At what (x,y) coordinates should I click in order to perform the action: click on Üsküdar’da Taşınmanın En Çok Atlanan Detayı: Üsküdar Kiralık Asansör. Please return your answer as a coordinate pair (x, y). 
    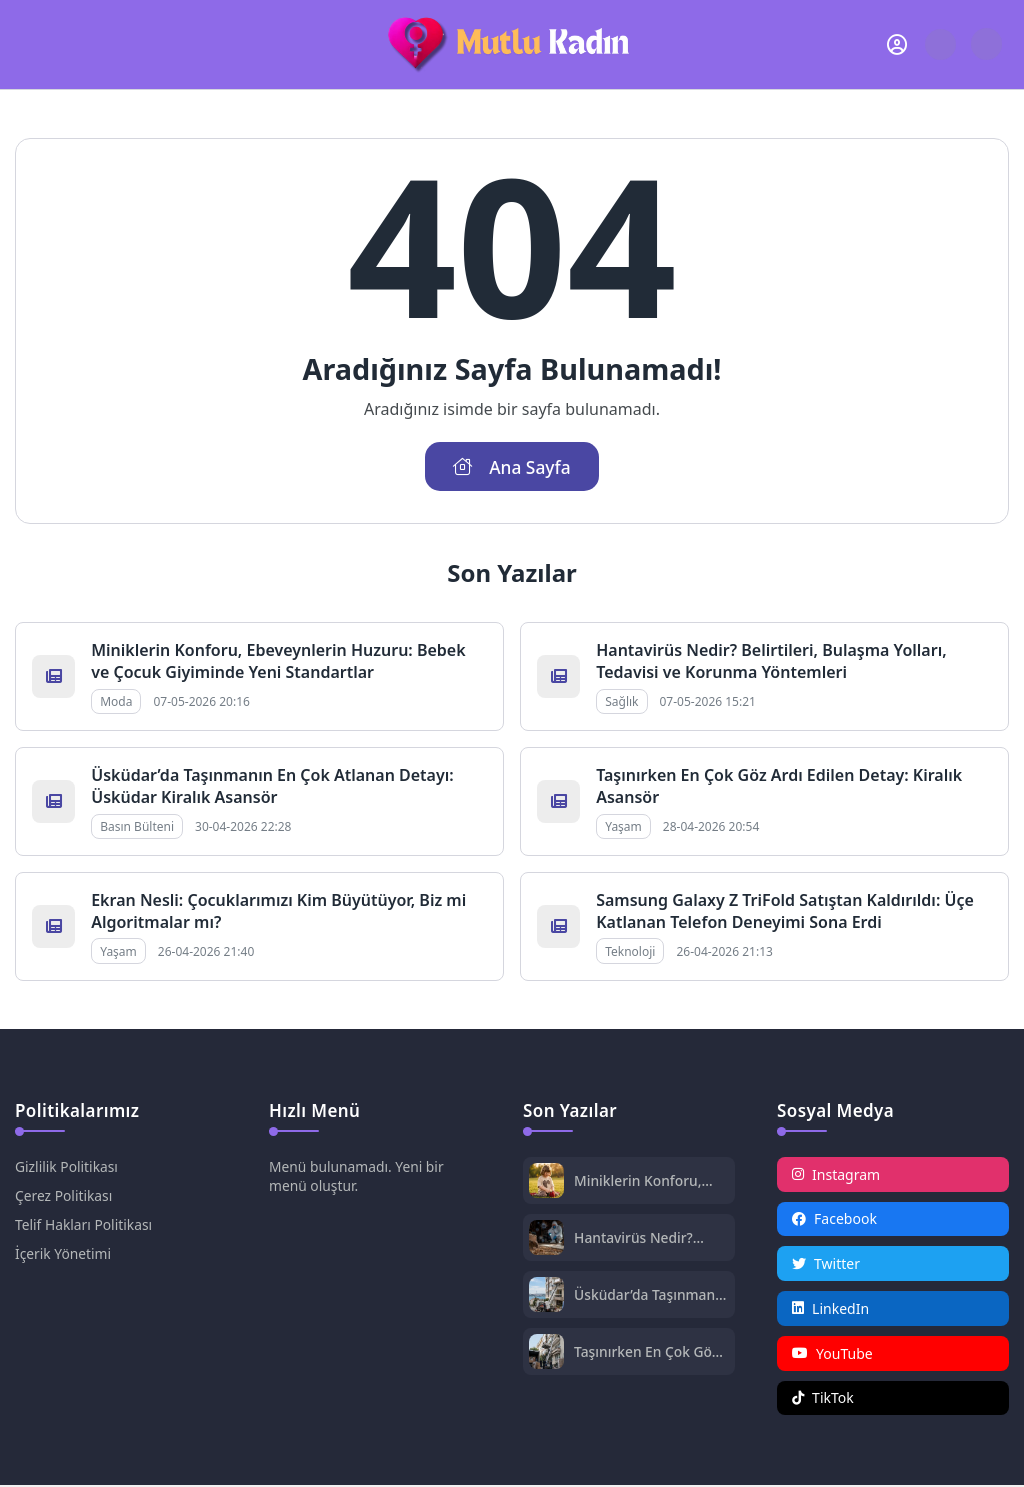
    Looking at the image, I should click on (272, 786).